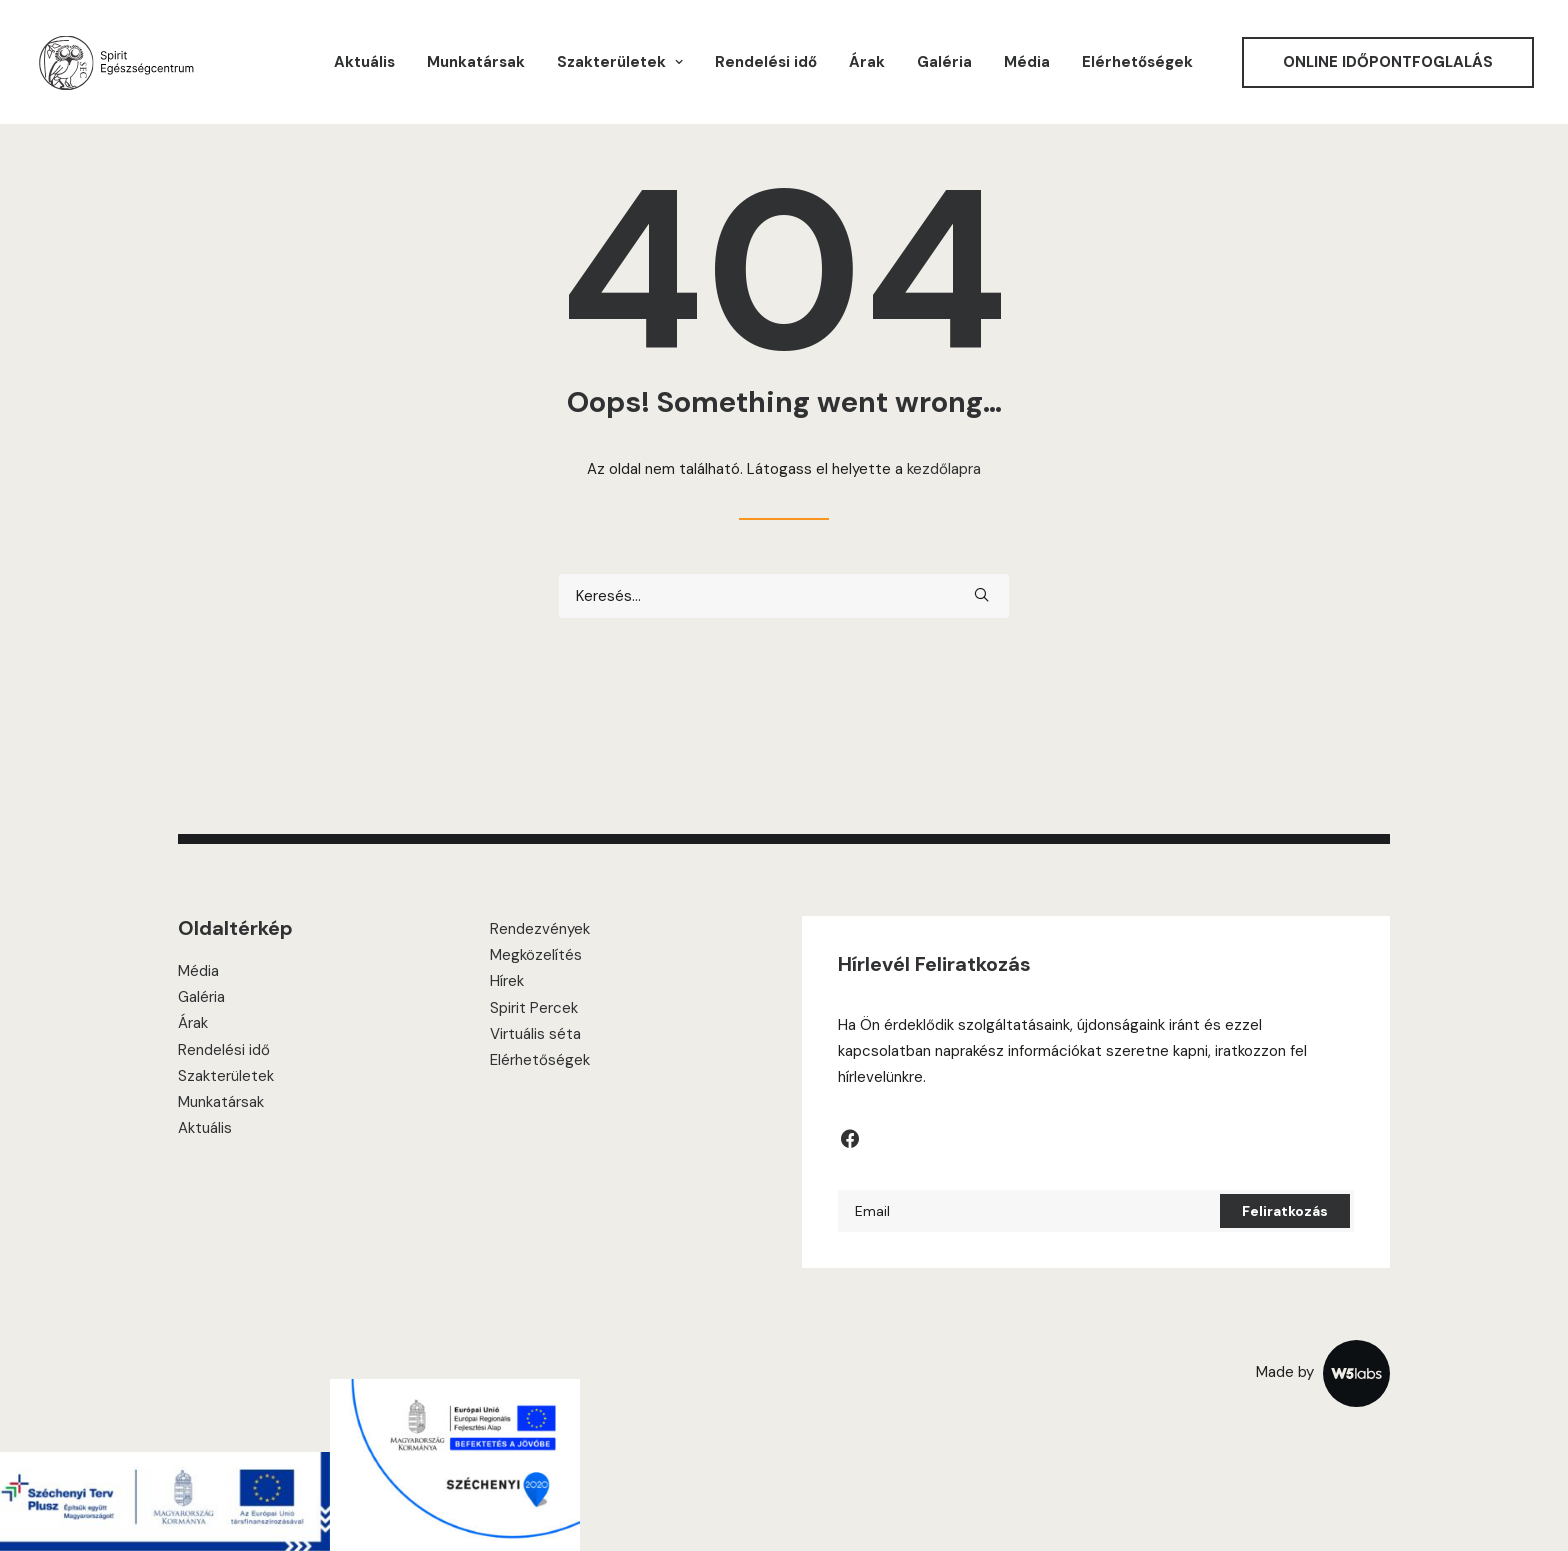 This screenshot has width=1568, height=1551. I want to click on kezdőlapra, so click(944, 469).